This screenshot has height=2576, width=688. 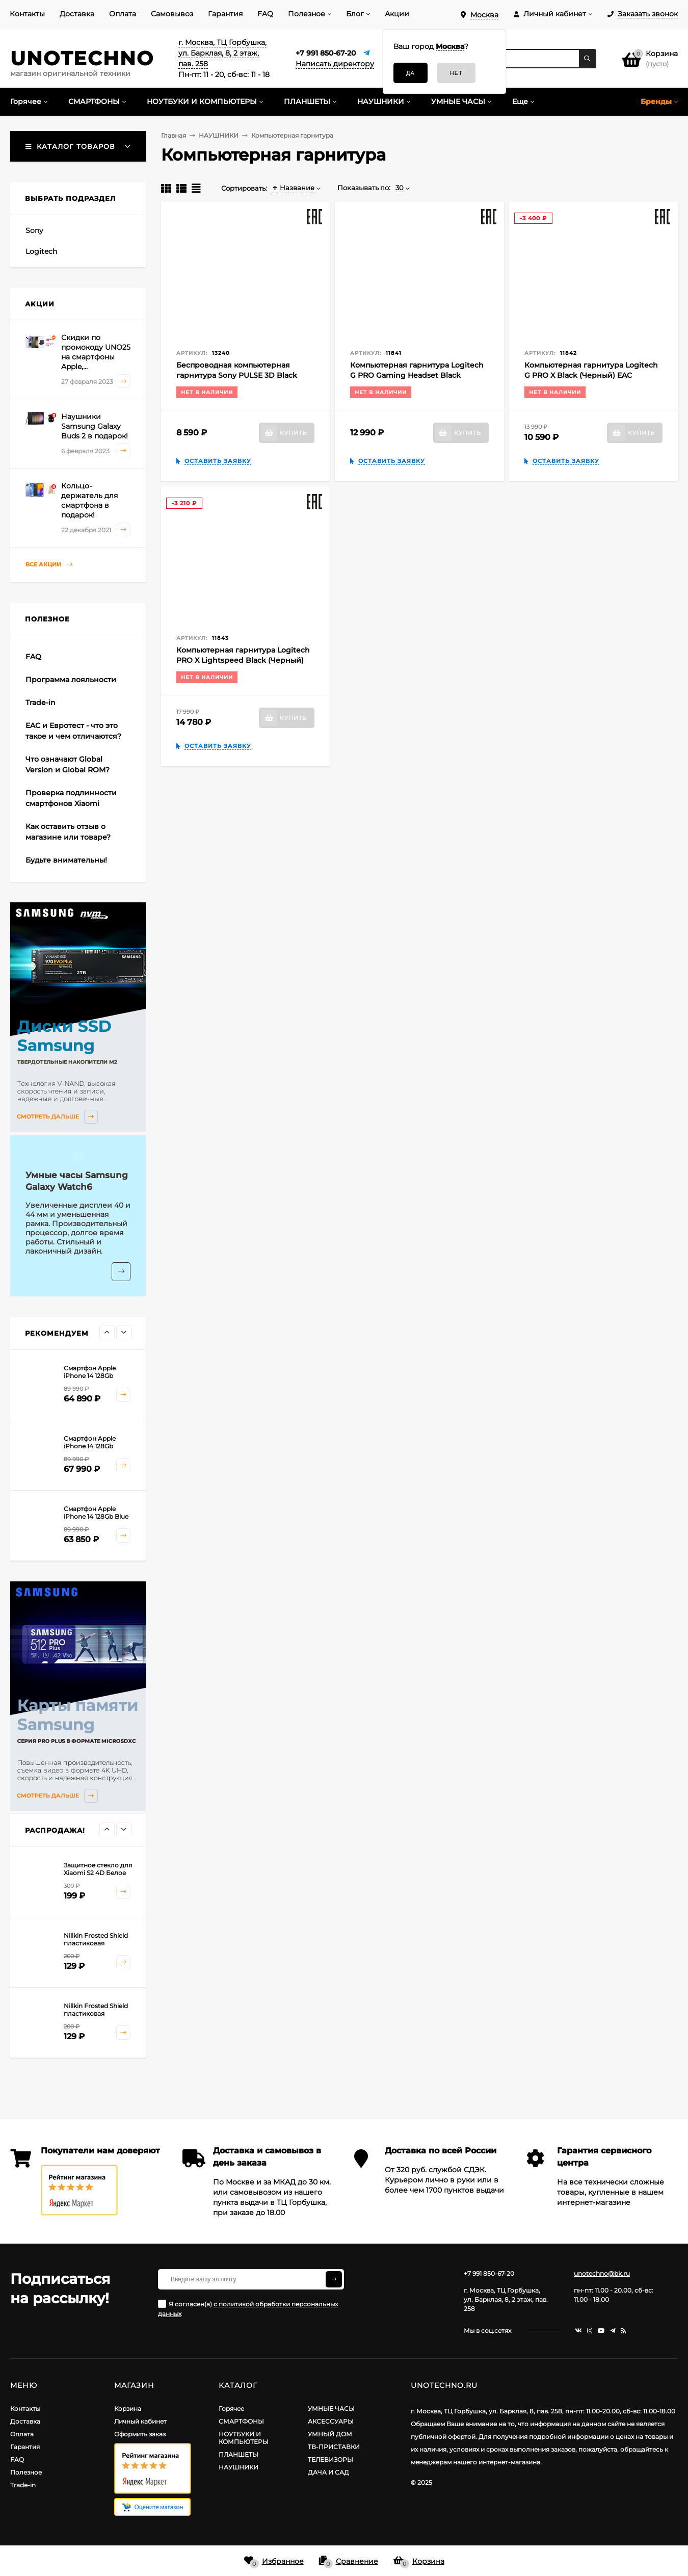 What do you see at coordinates (140, 2421) in the screenshot?
I see `Личный кабинет` at bounding box center [140, 2421].